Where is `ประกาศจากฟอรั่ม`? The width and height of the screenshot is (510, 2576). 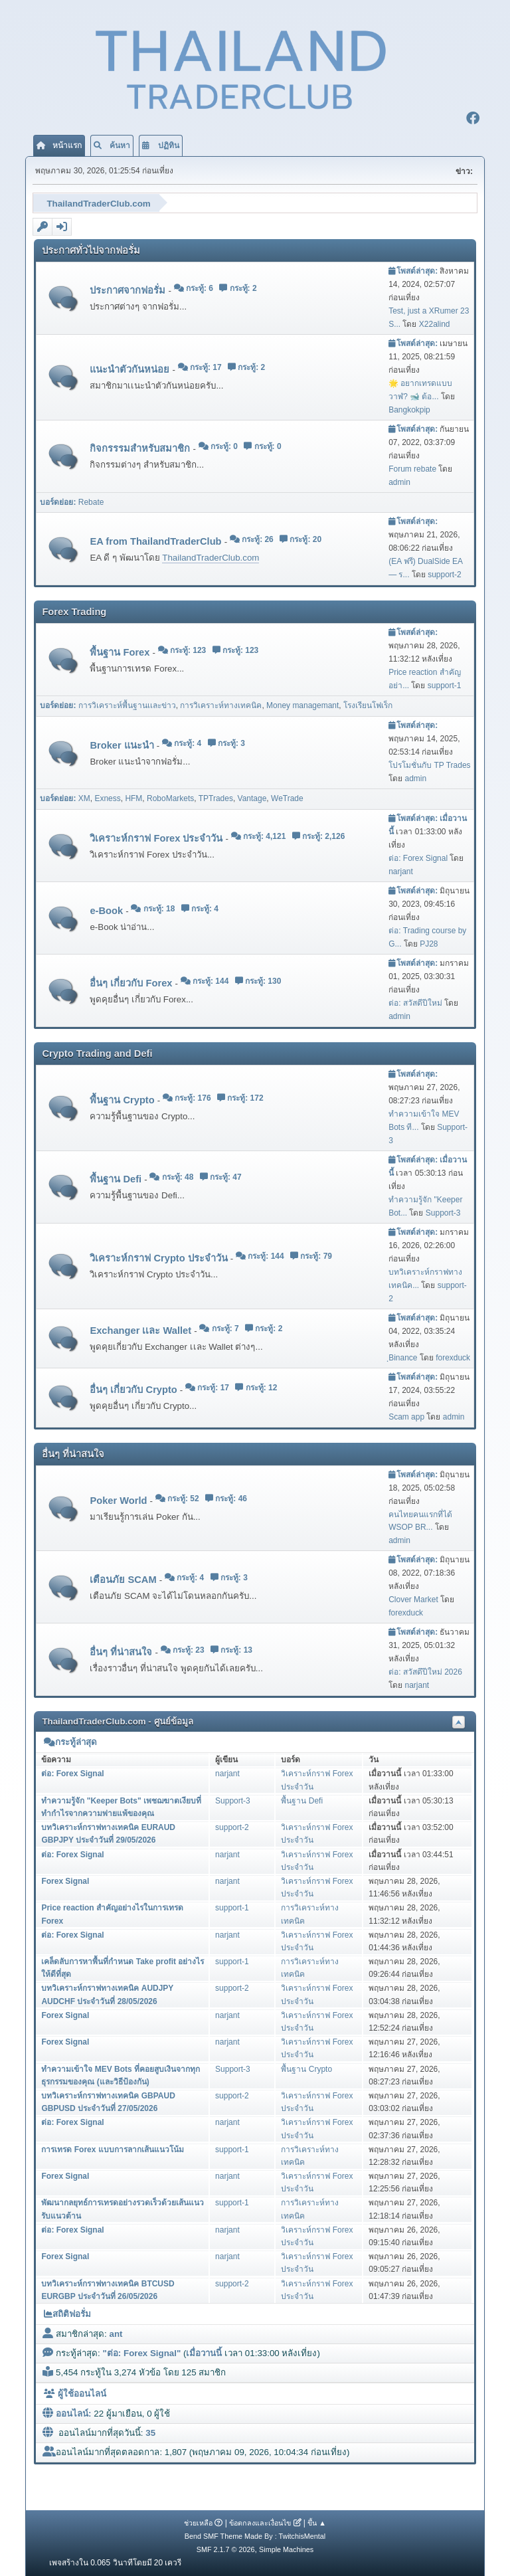
ประกาศจากฟอรั่ม is located at coordinates (129, 289).